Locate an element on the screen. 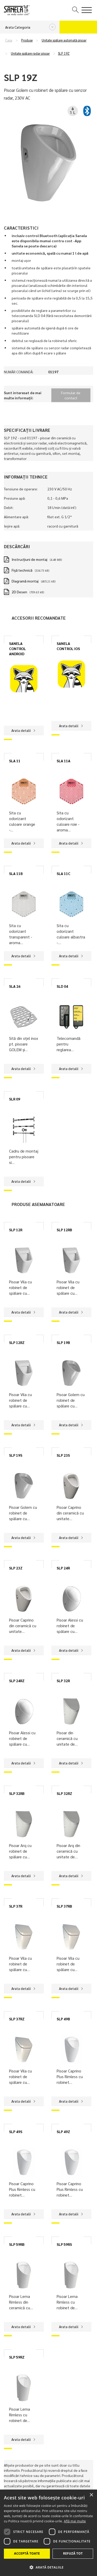 This screenshot has width=97, height=2576. SLP 37RB is located at coordinates (64, 1906).